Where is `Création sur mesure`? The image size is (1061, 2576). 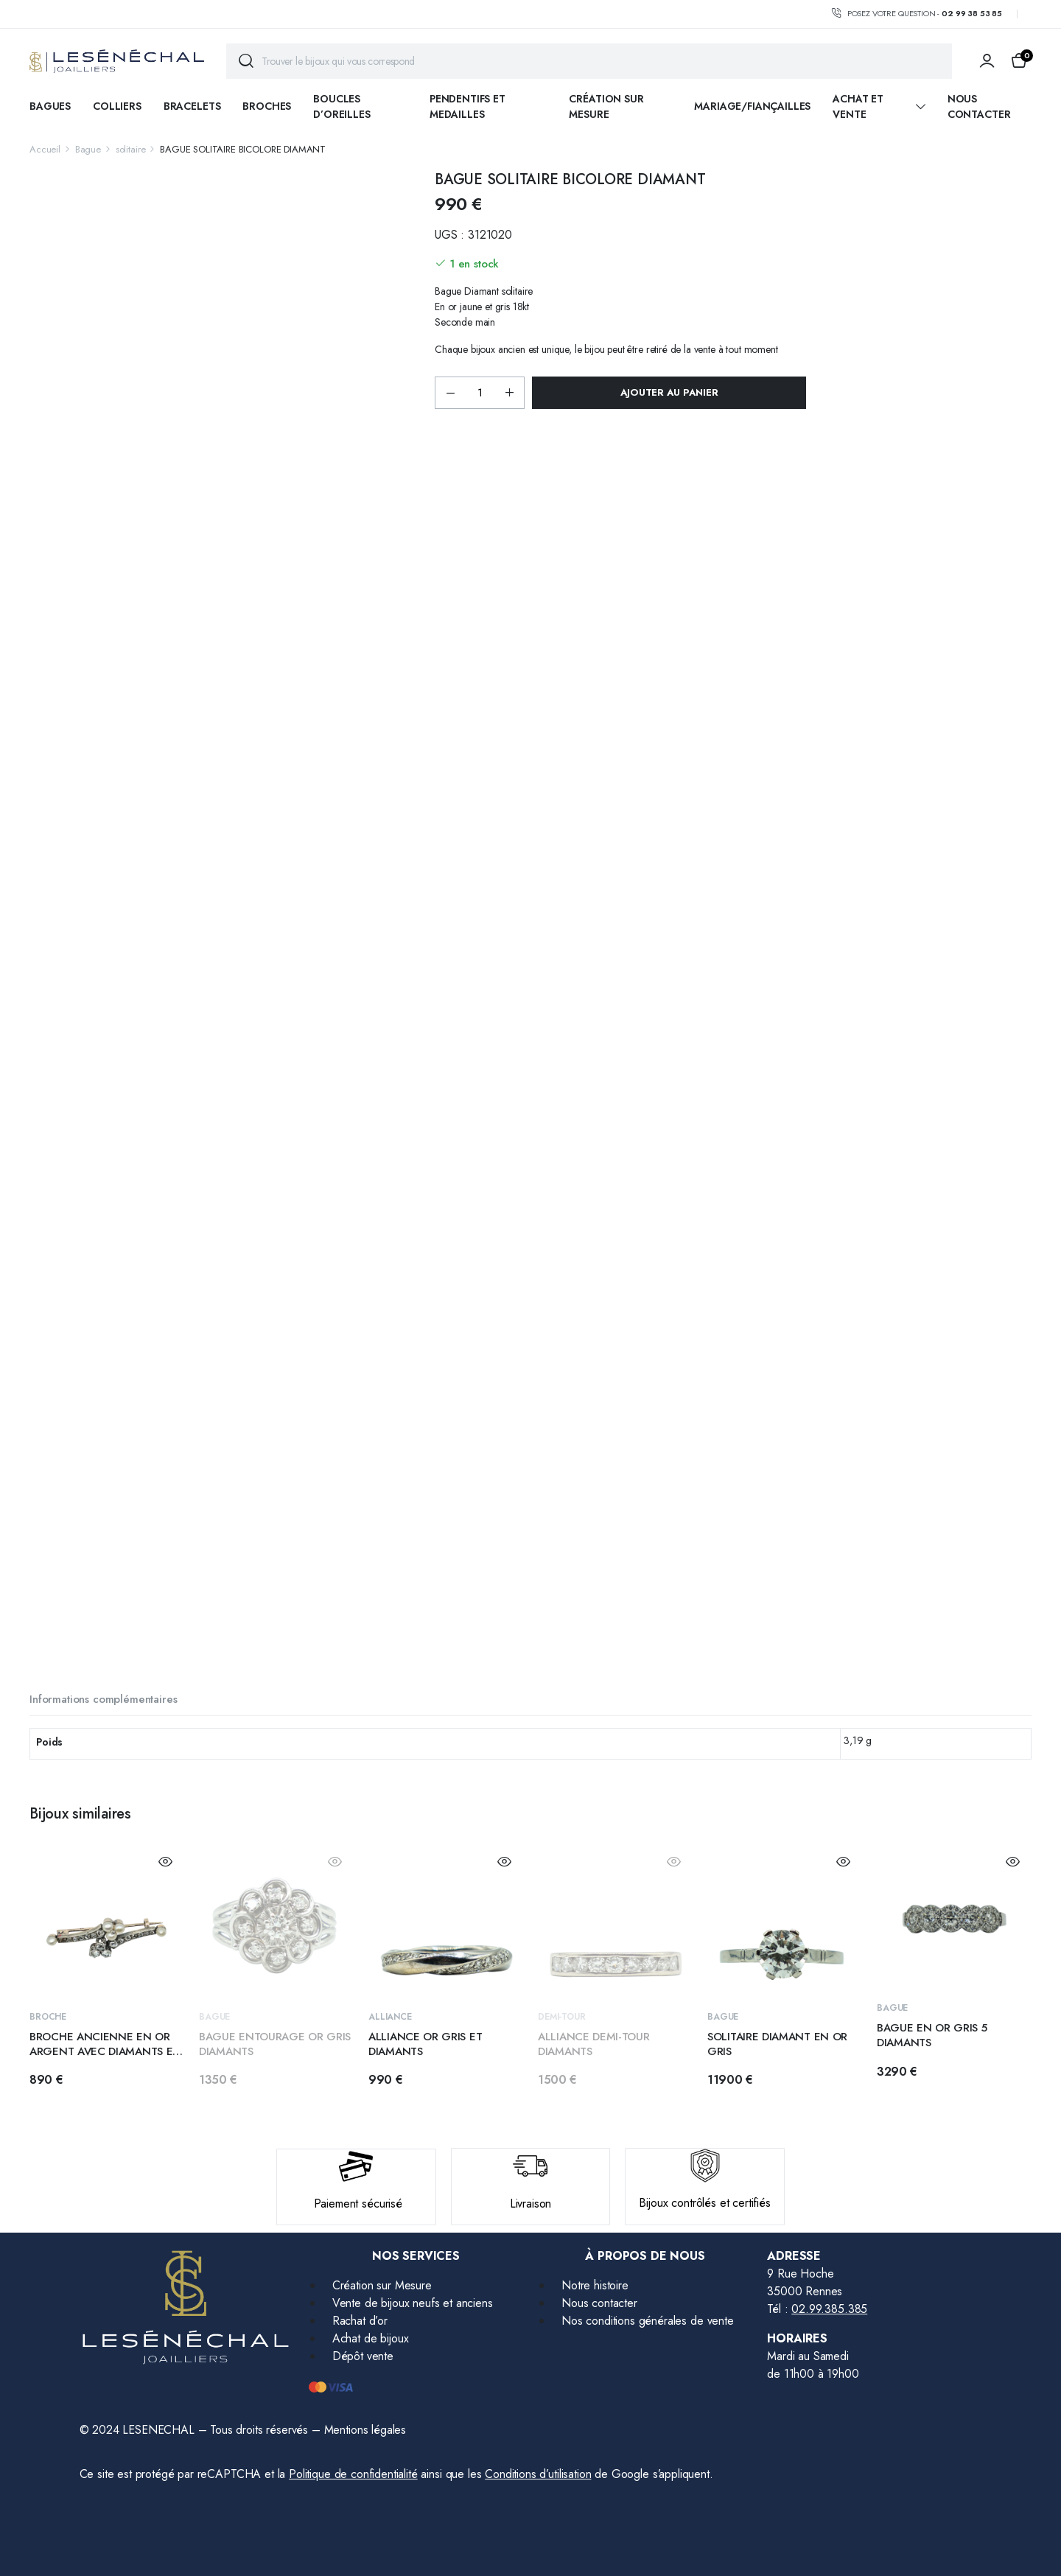 Création sur mesure is located at coordinates (606, 106).